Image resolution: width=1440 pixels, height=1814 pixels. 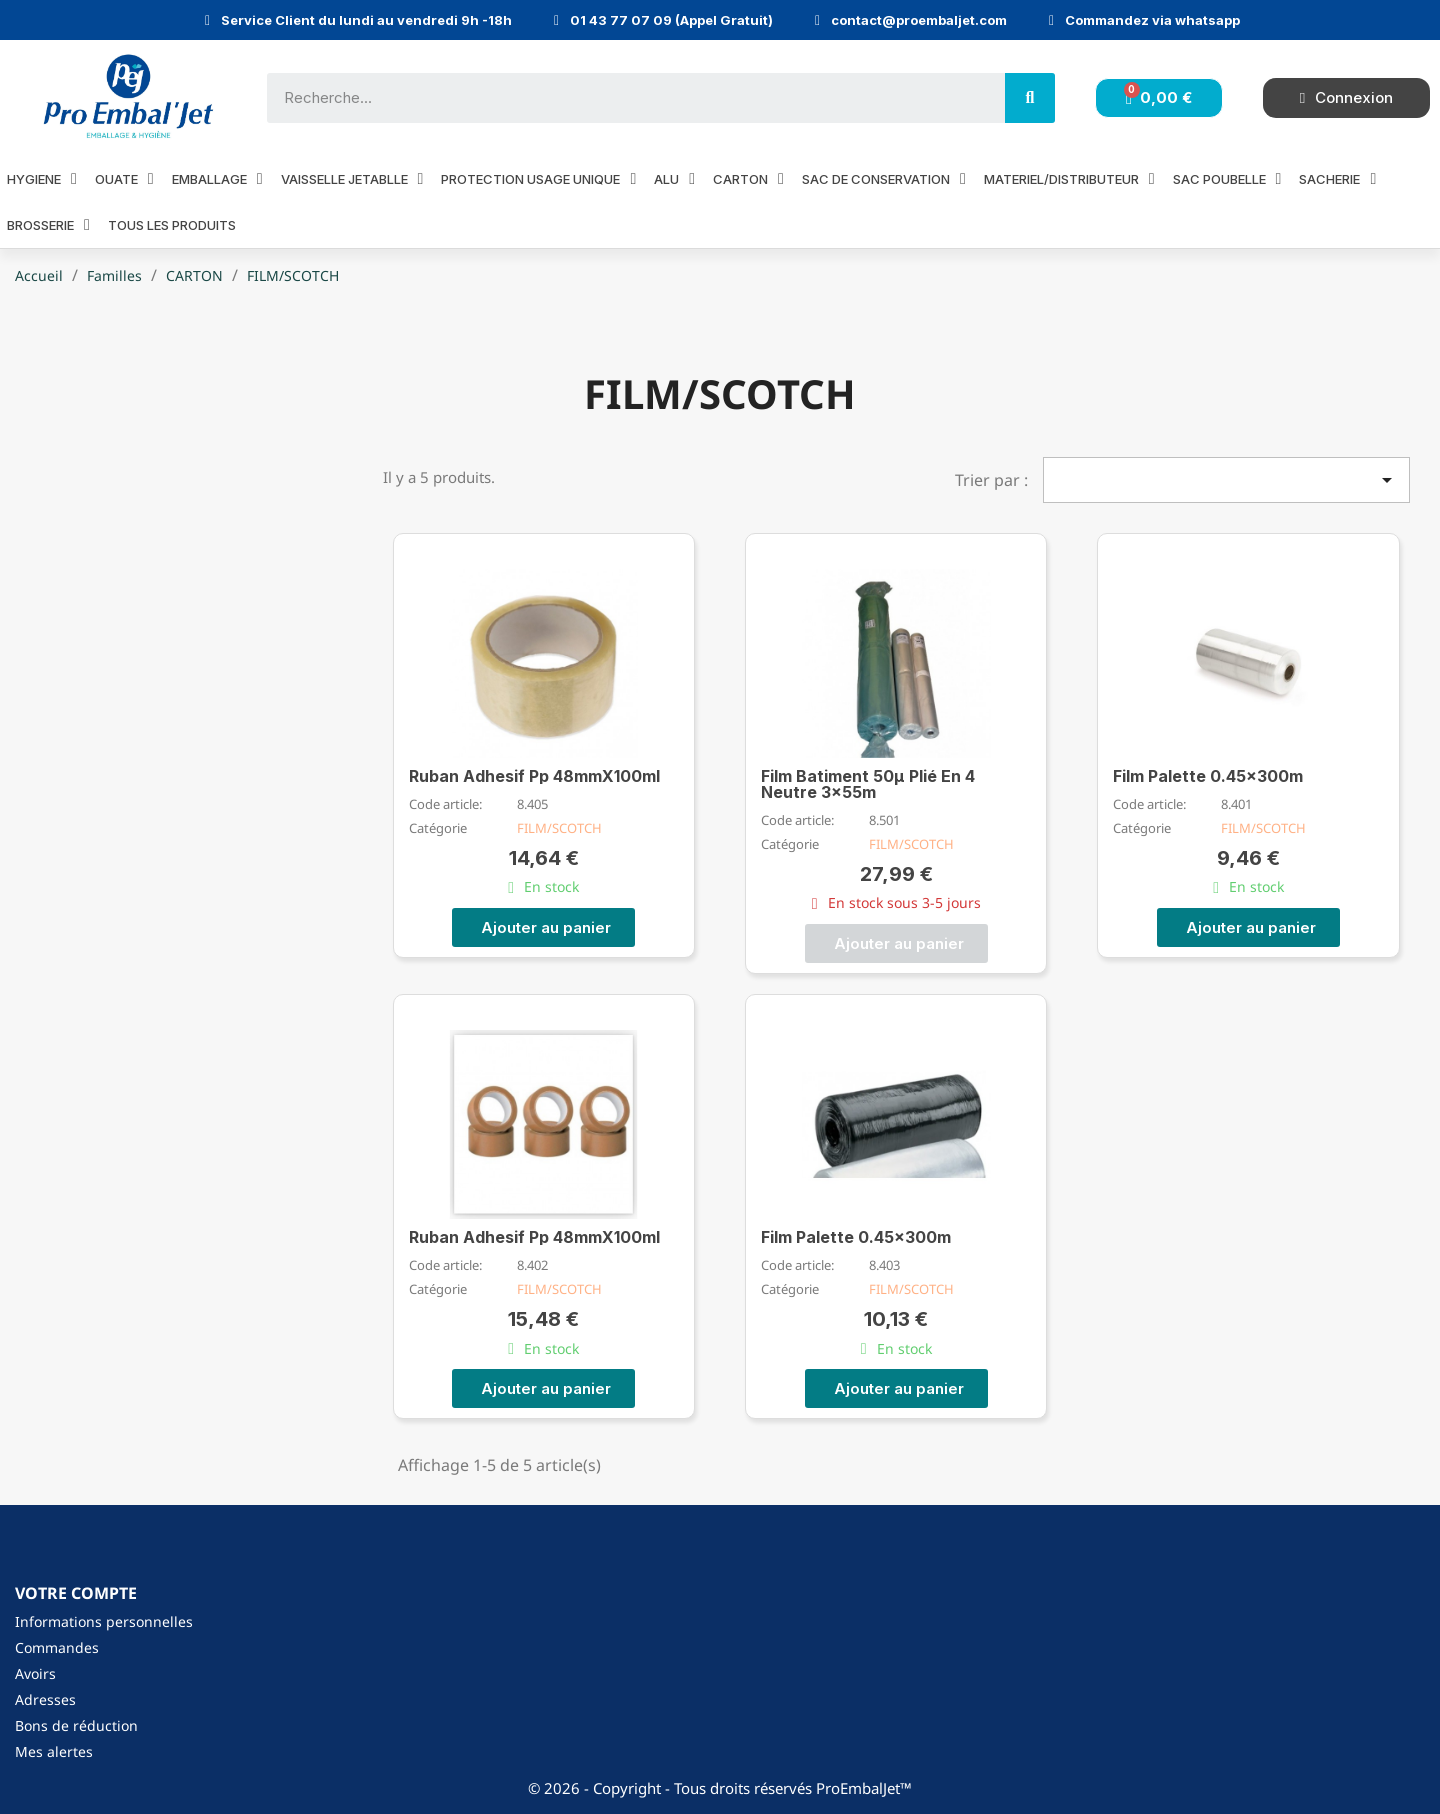 I want to click on Votre compte, so click(x=76, y=1593).